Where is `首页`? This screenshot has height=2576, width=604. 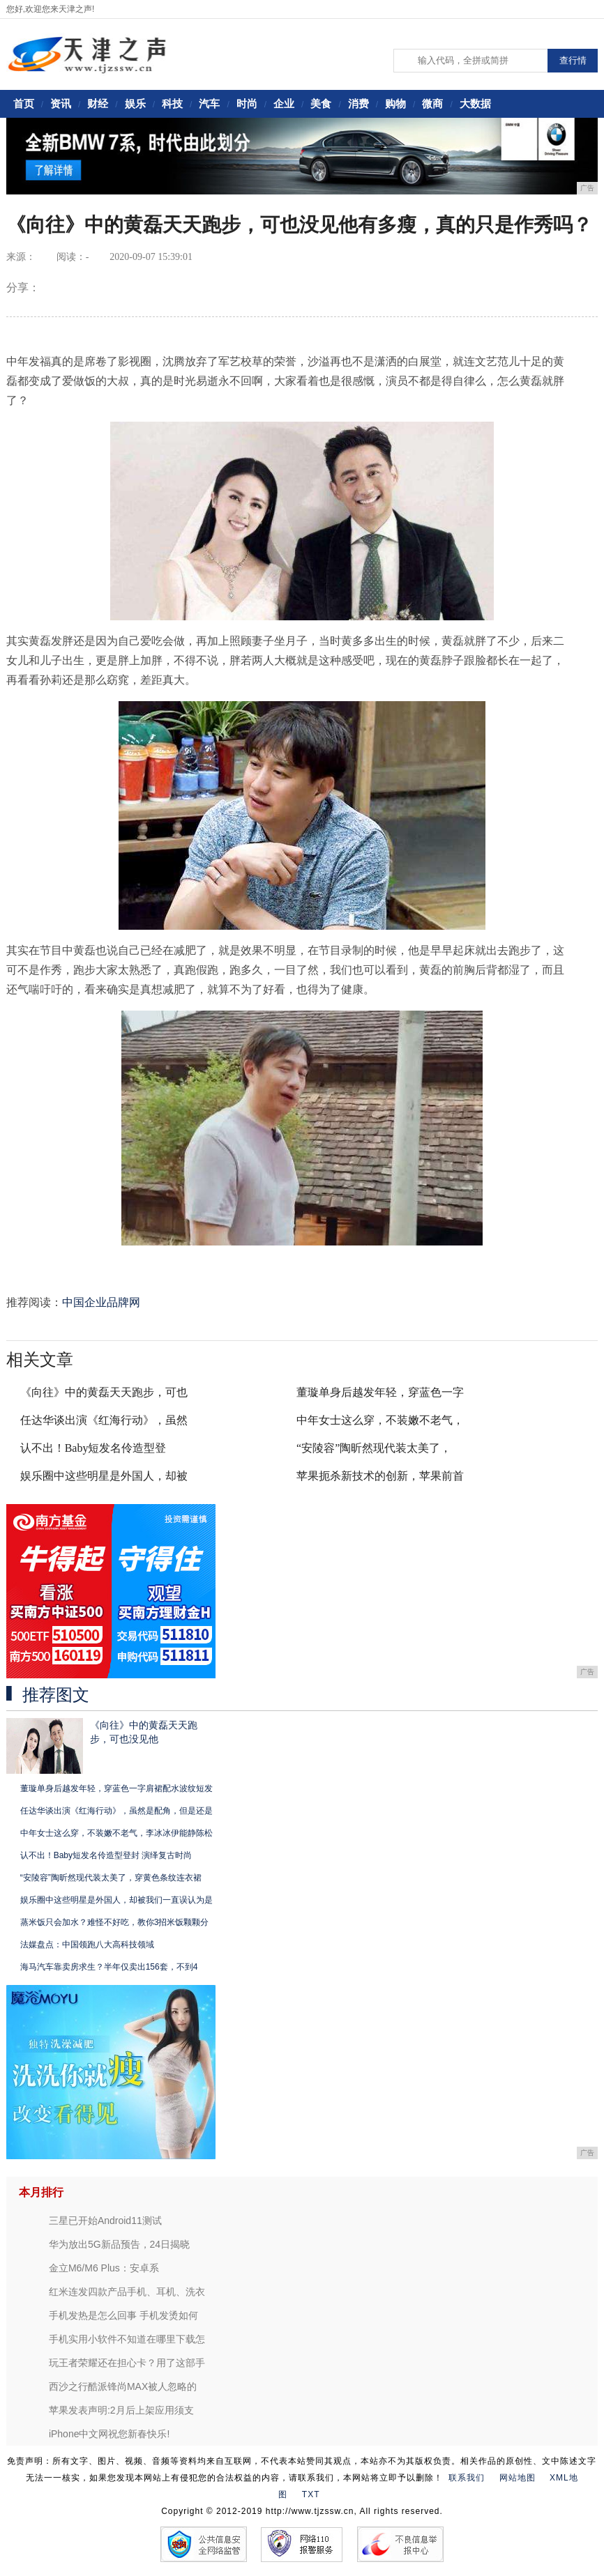
首页 is located at coordinates (23, 103).